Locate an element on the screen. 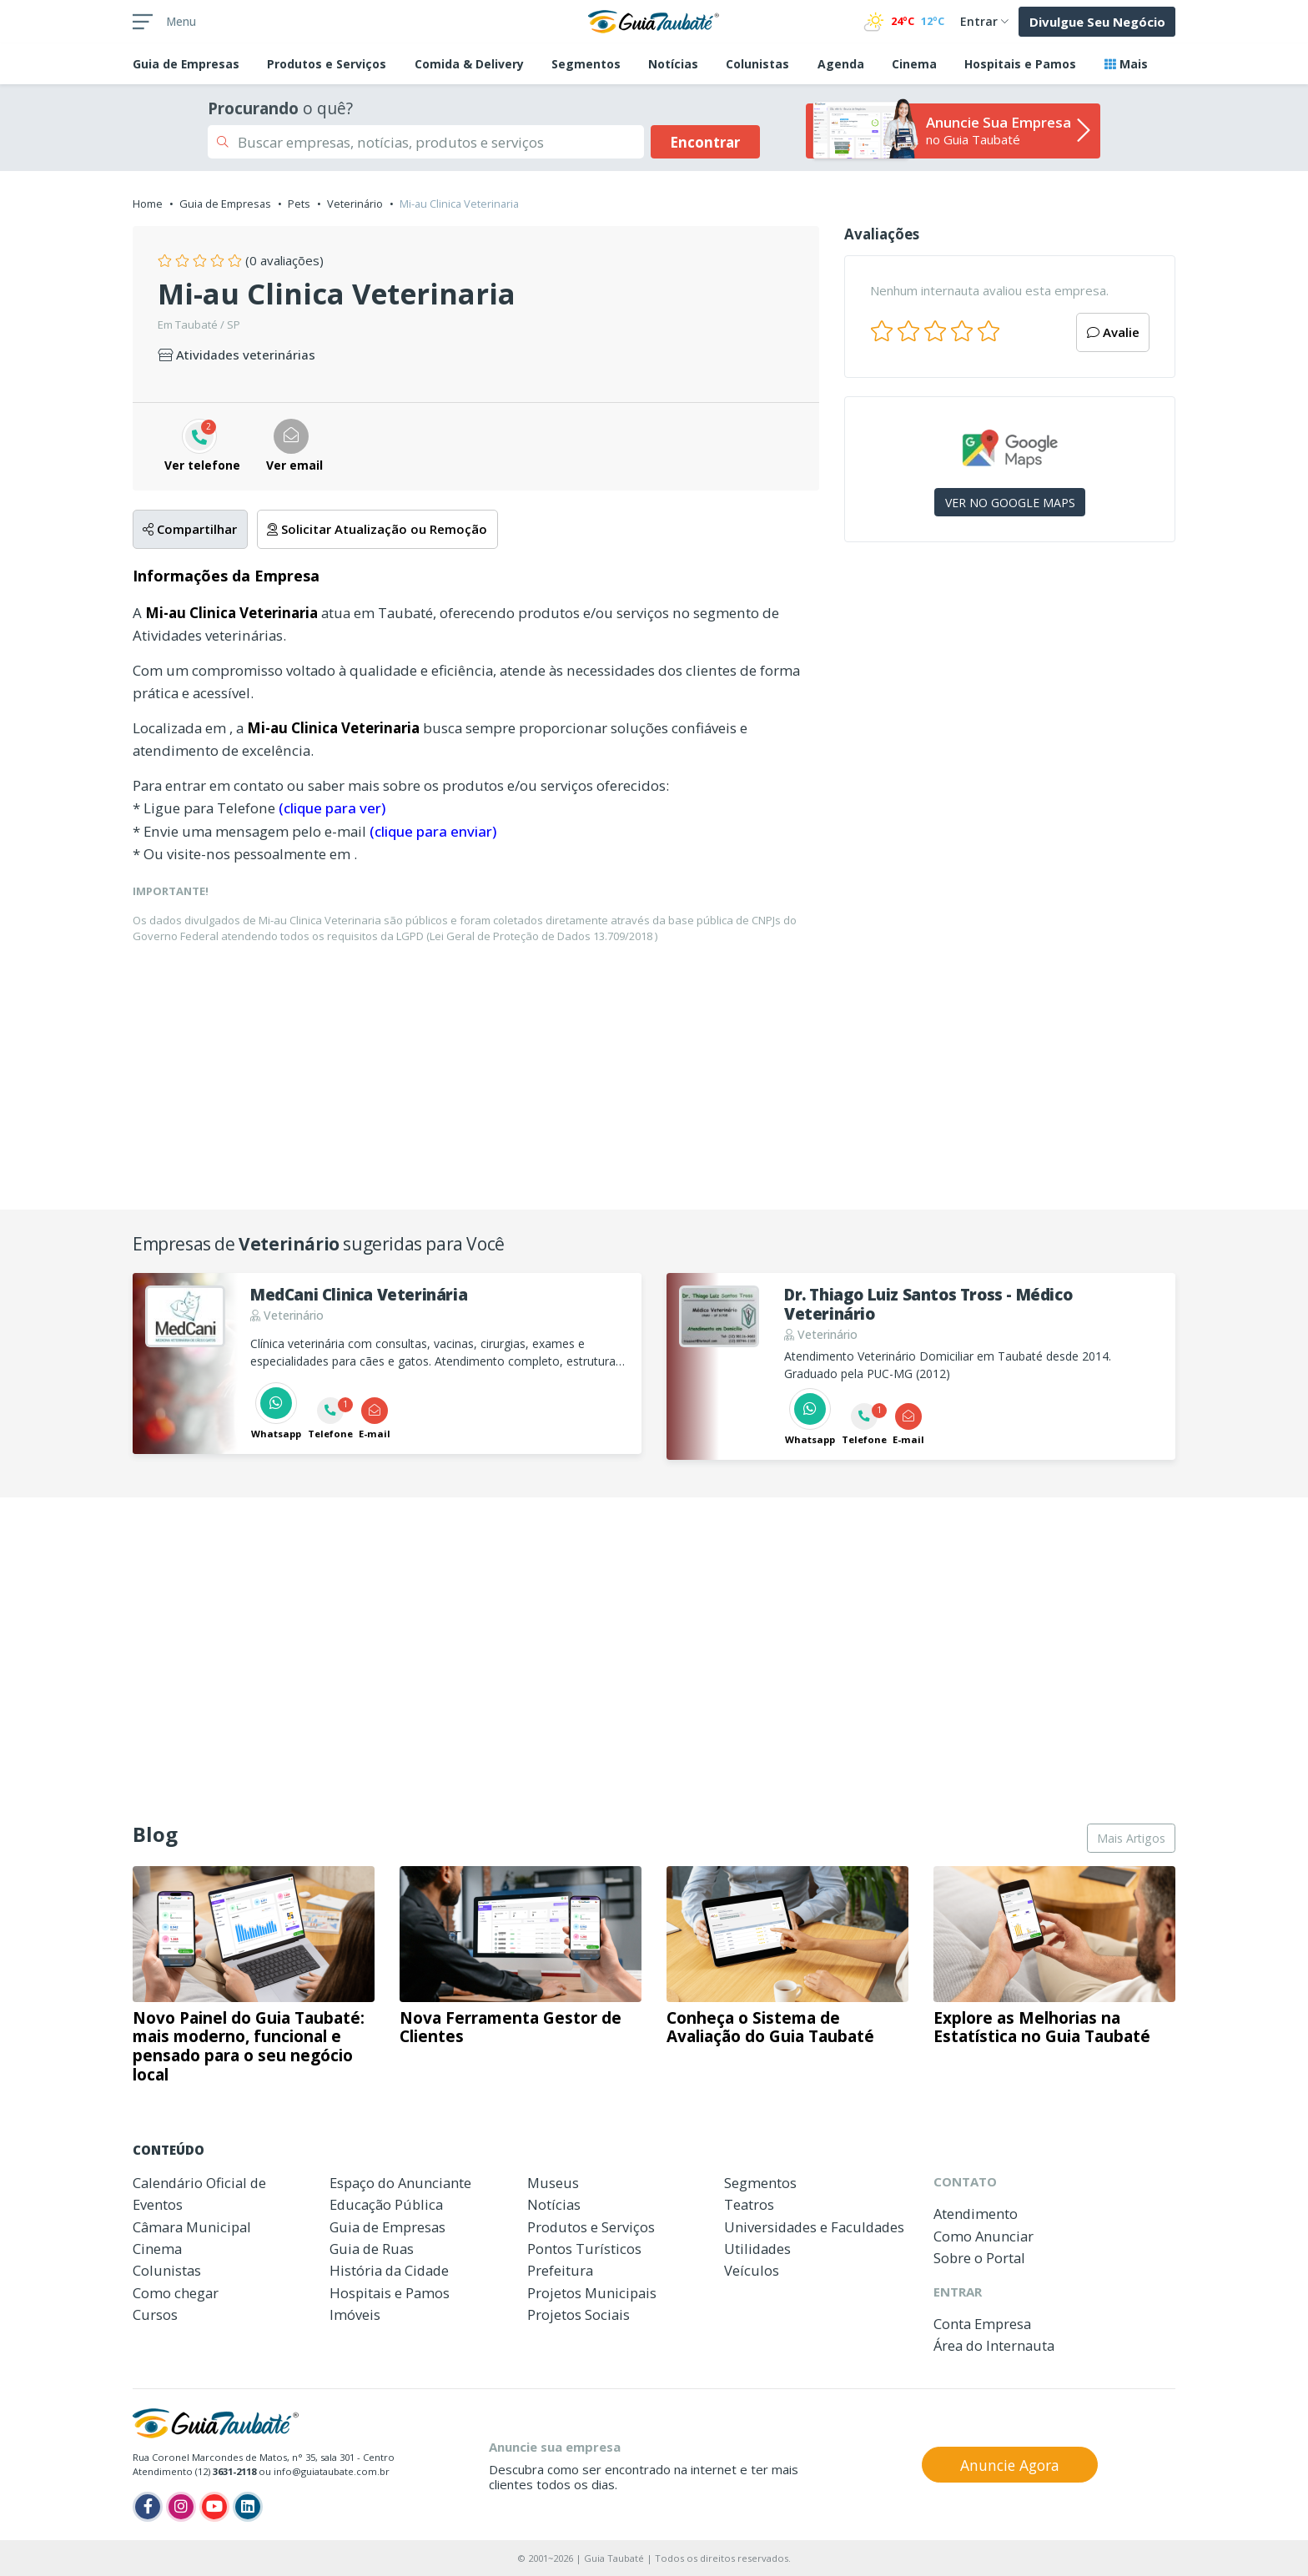 Image resolution: width=1308 pixels, height=2576 pixels. Produtos e Serviços is located at coordinates (326, 64).